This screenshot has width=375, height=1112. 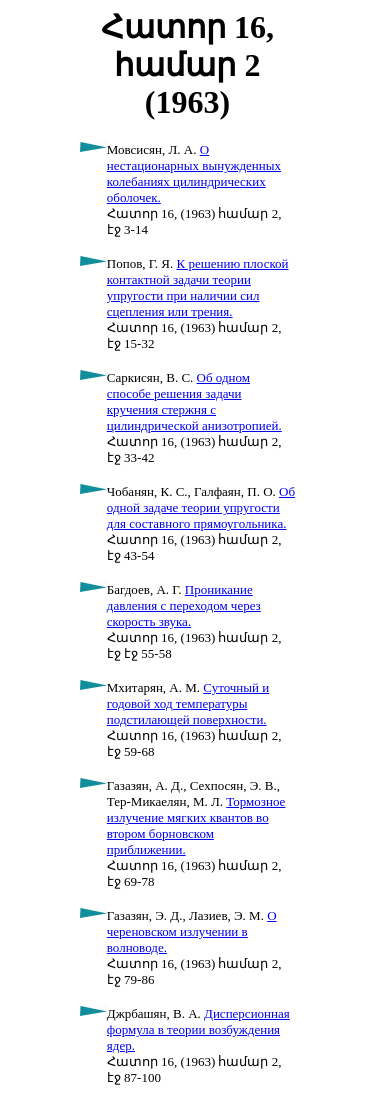 What do you see at coordinates (198, 1029) in the screenshot?
I see `Дисперсионная формула в теории возбуждения ядер.` at bounding box center [198, 1029].